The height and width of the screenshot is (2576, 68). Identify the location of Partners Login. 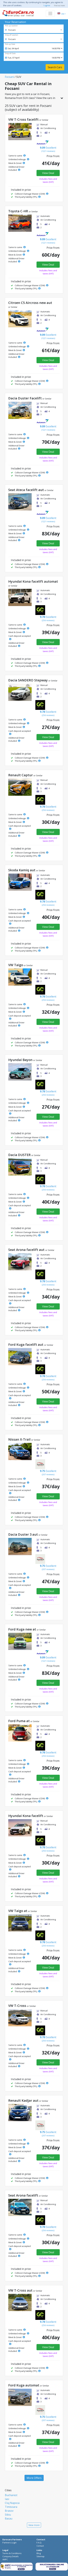
(9, 2542).